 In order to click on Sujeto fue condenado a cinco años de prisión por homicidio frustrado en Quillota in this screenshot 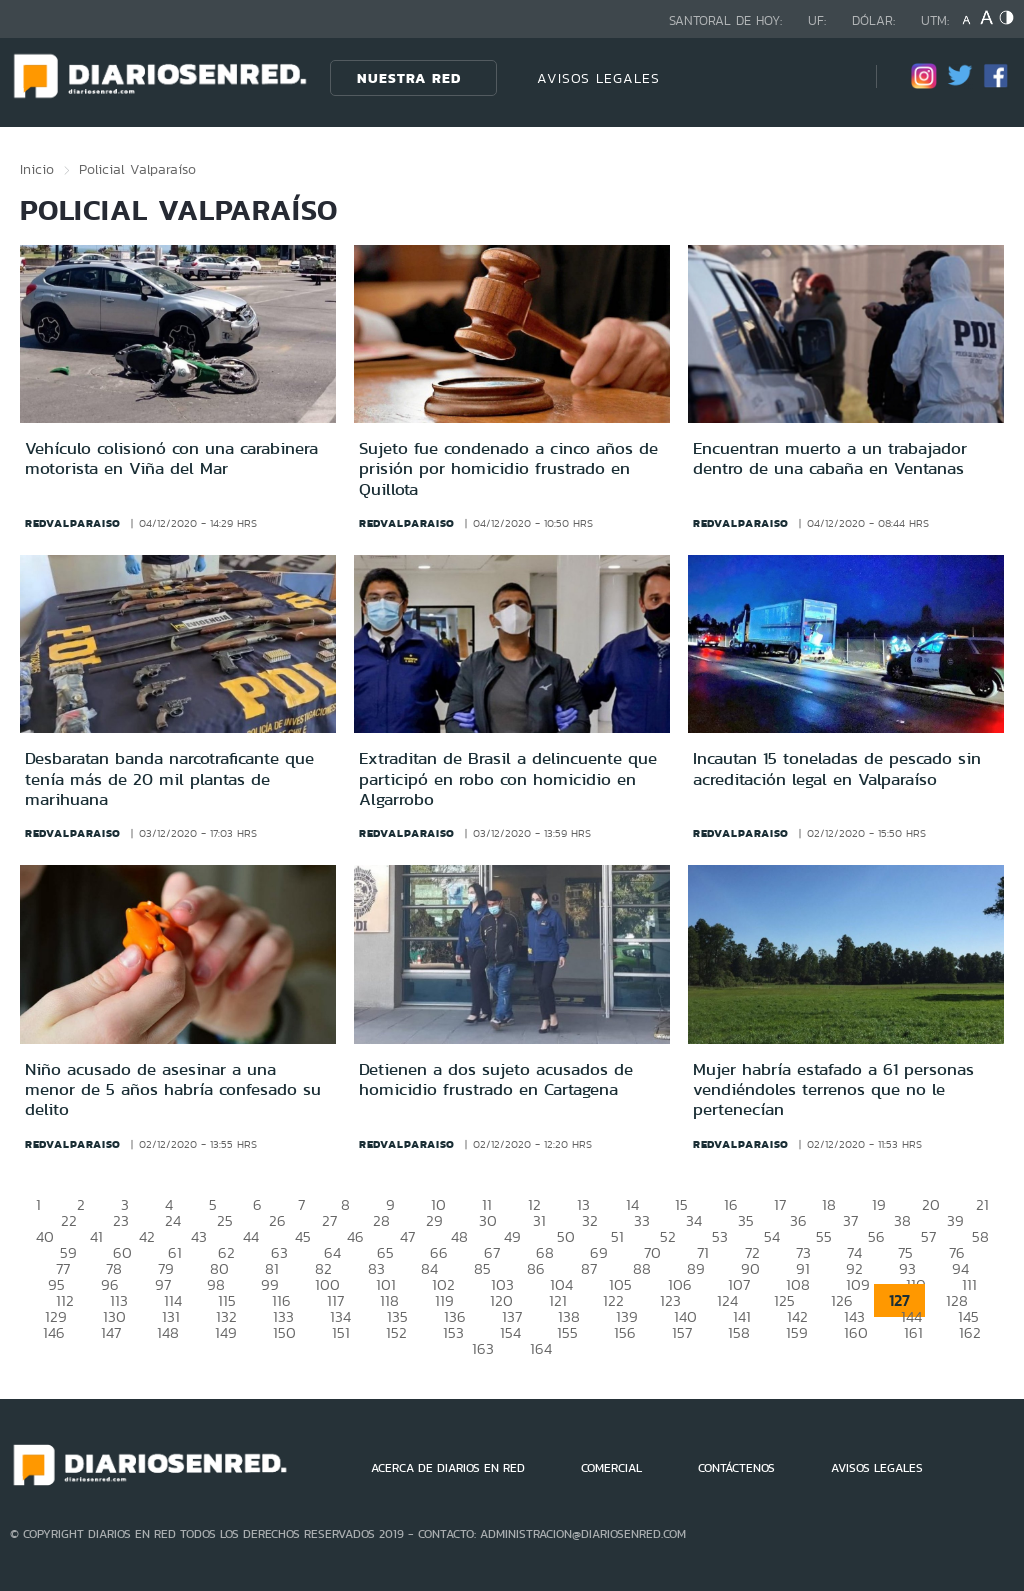, I will do `click(508, 468)`.